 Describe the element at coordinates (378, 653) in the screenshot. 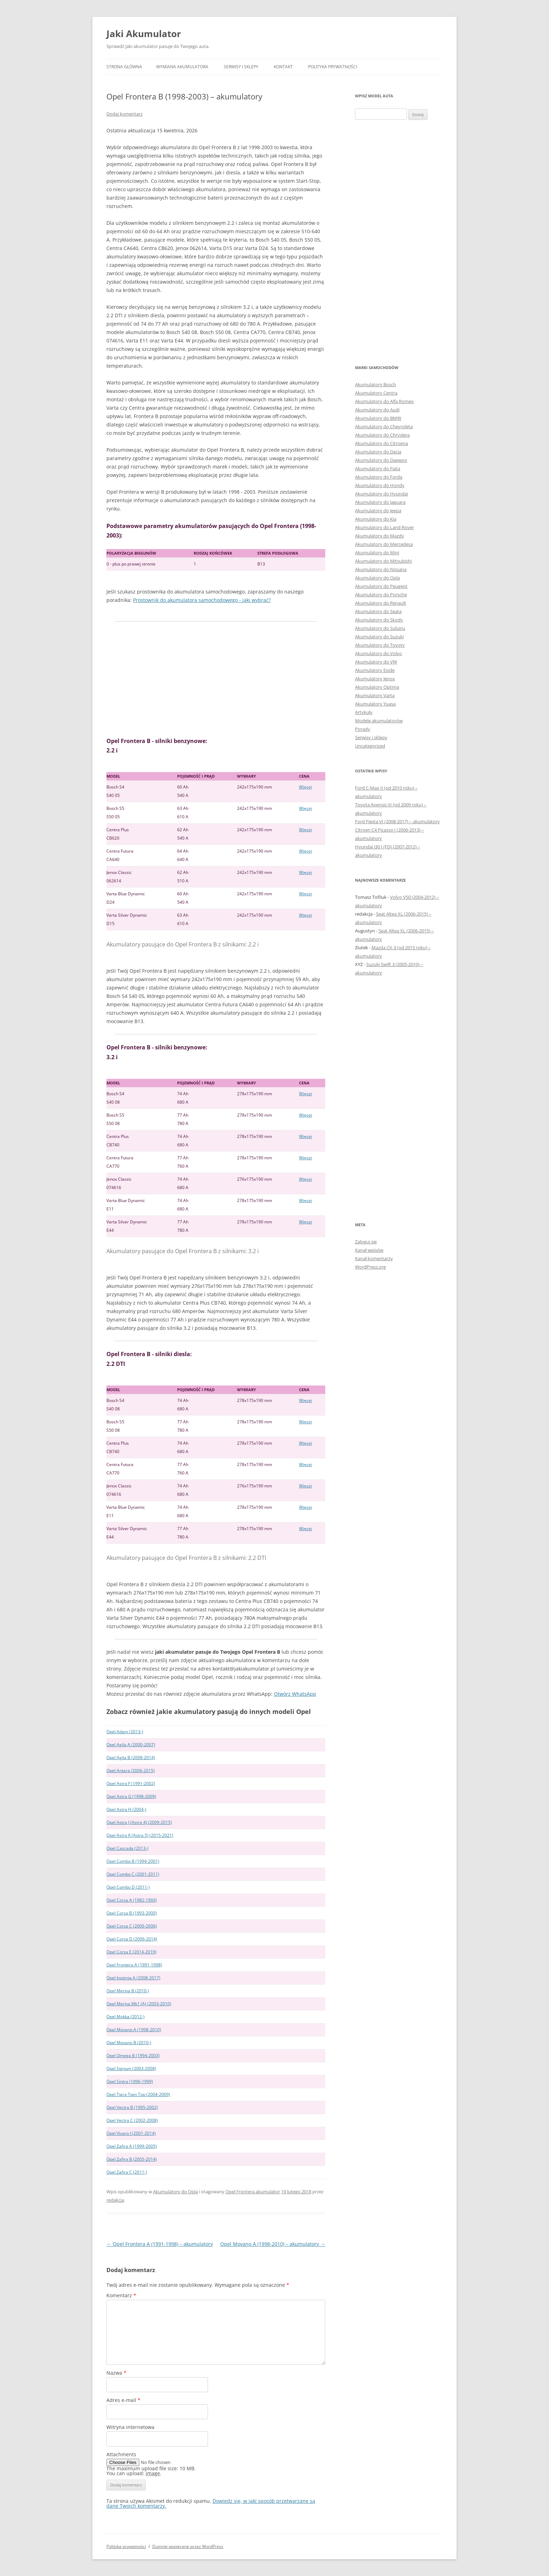

I see `Akumulatory do Volvo` at that location.